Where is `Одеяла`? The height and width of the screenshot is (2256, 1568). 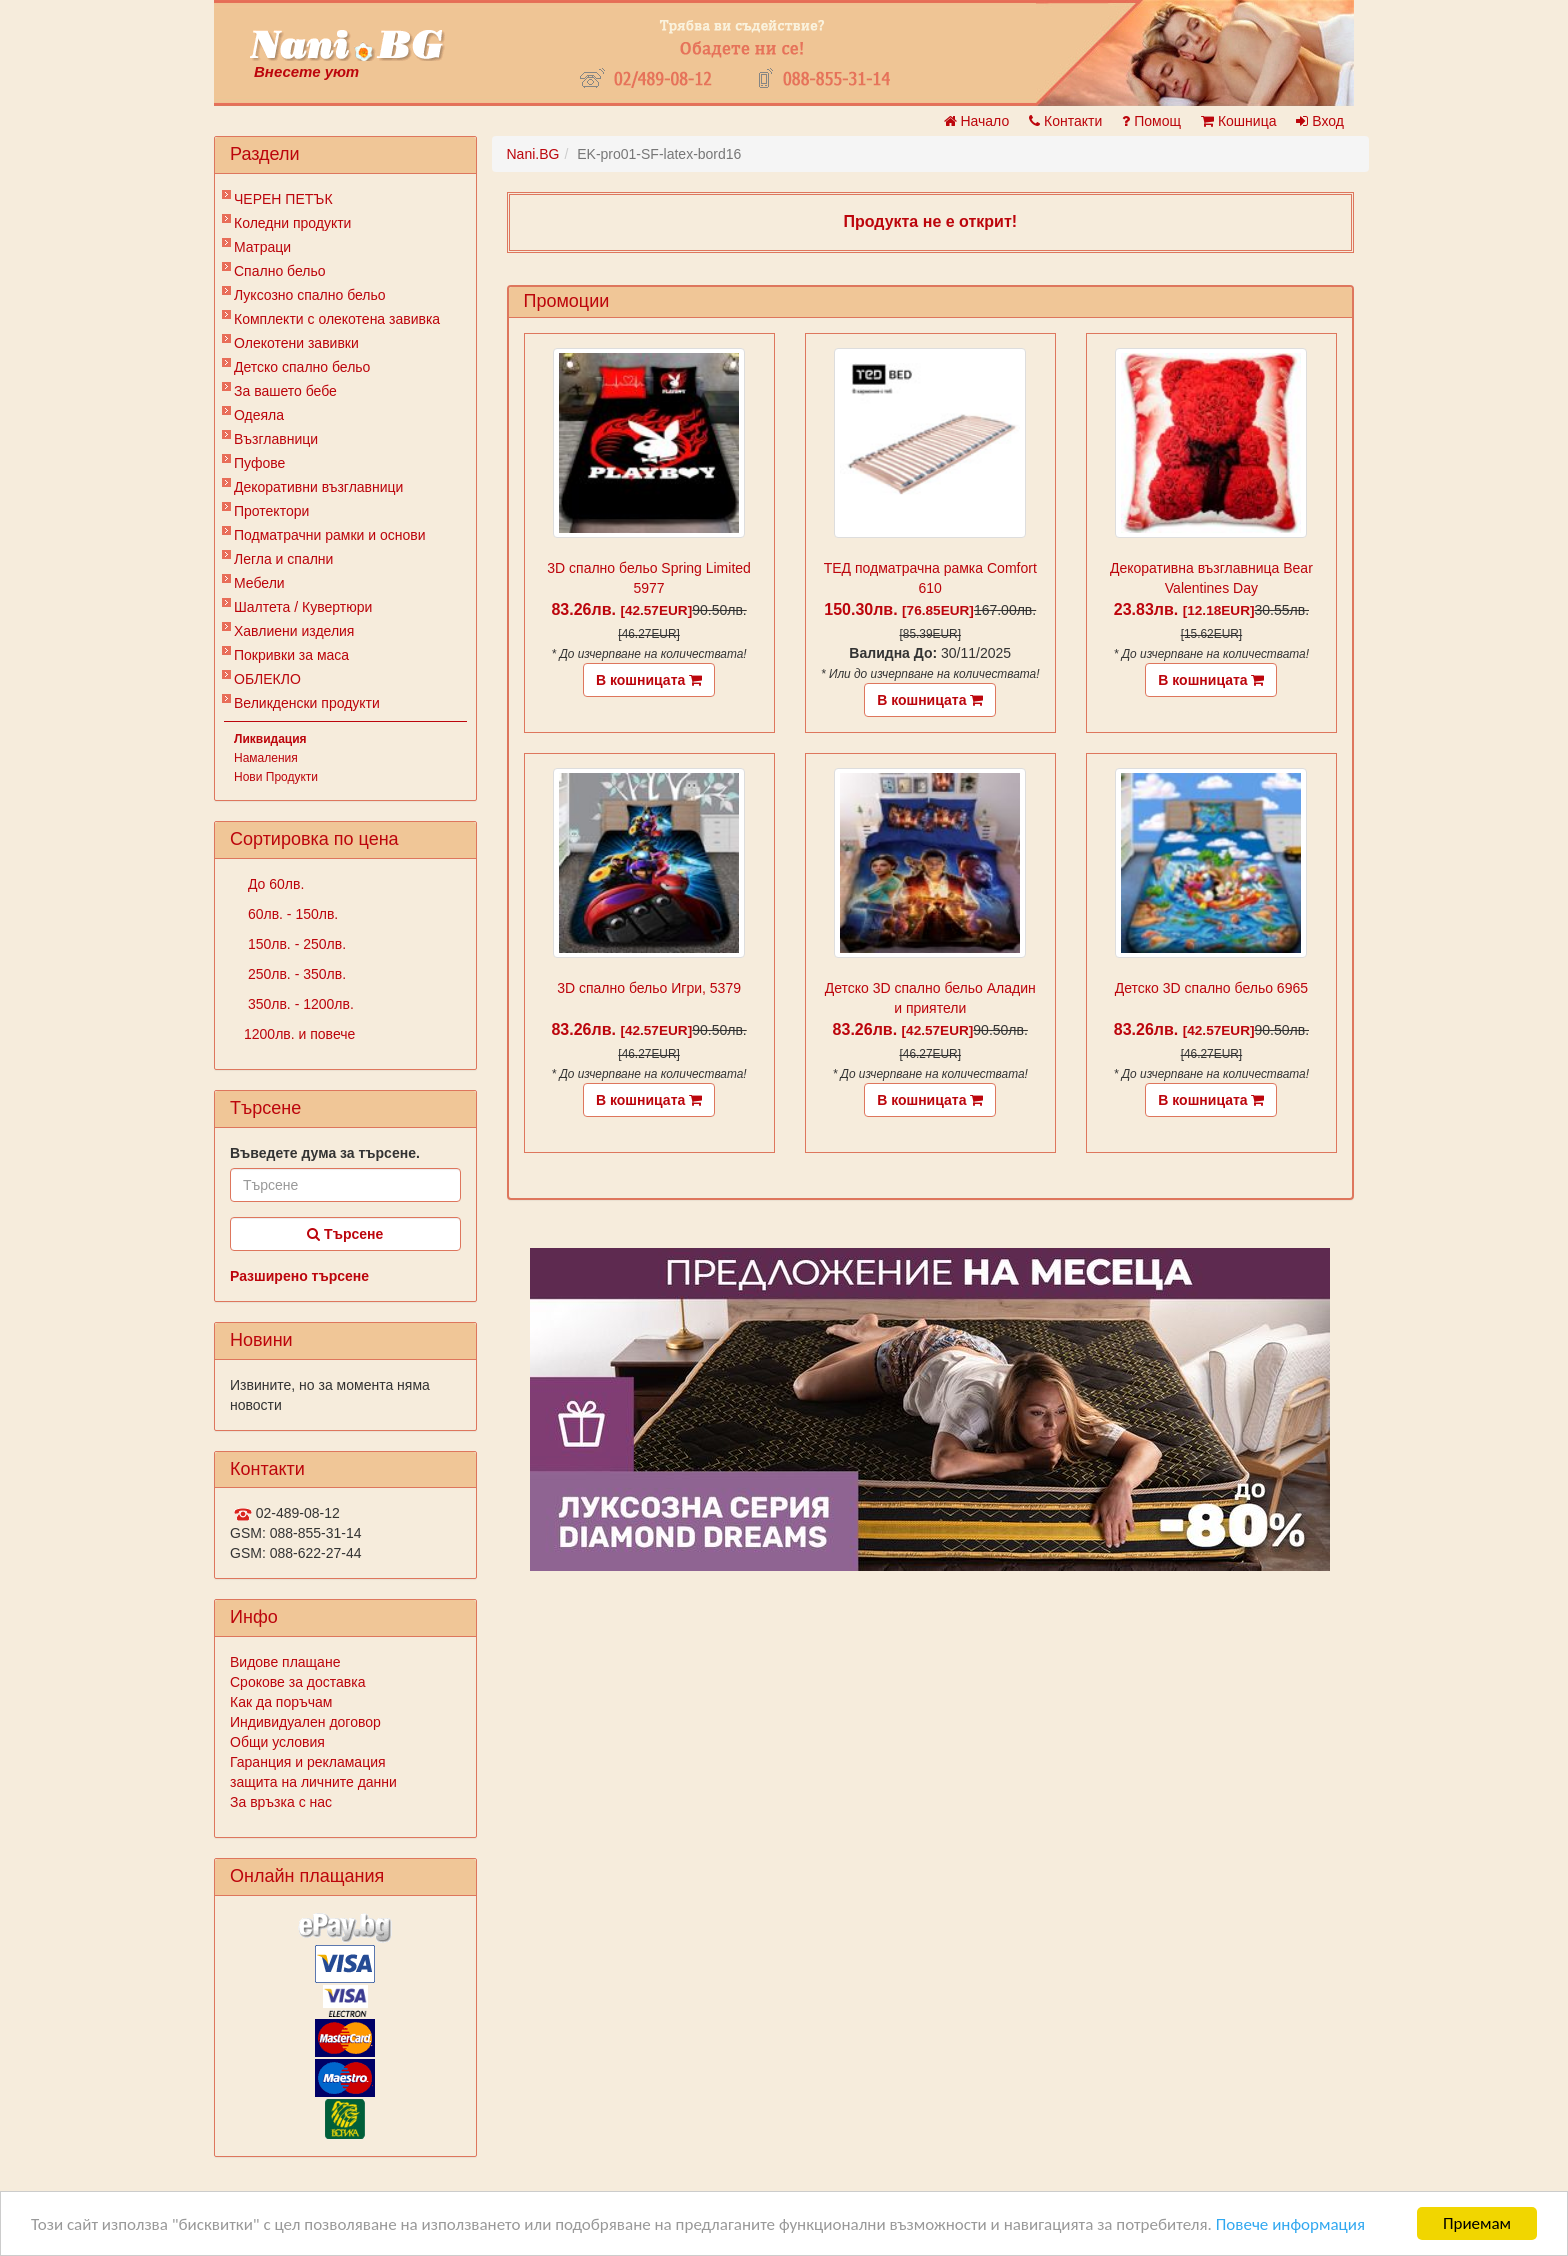 Одеяла is located at coordinates (259, 415).